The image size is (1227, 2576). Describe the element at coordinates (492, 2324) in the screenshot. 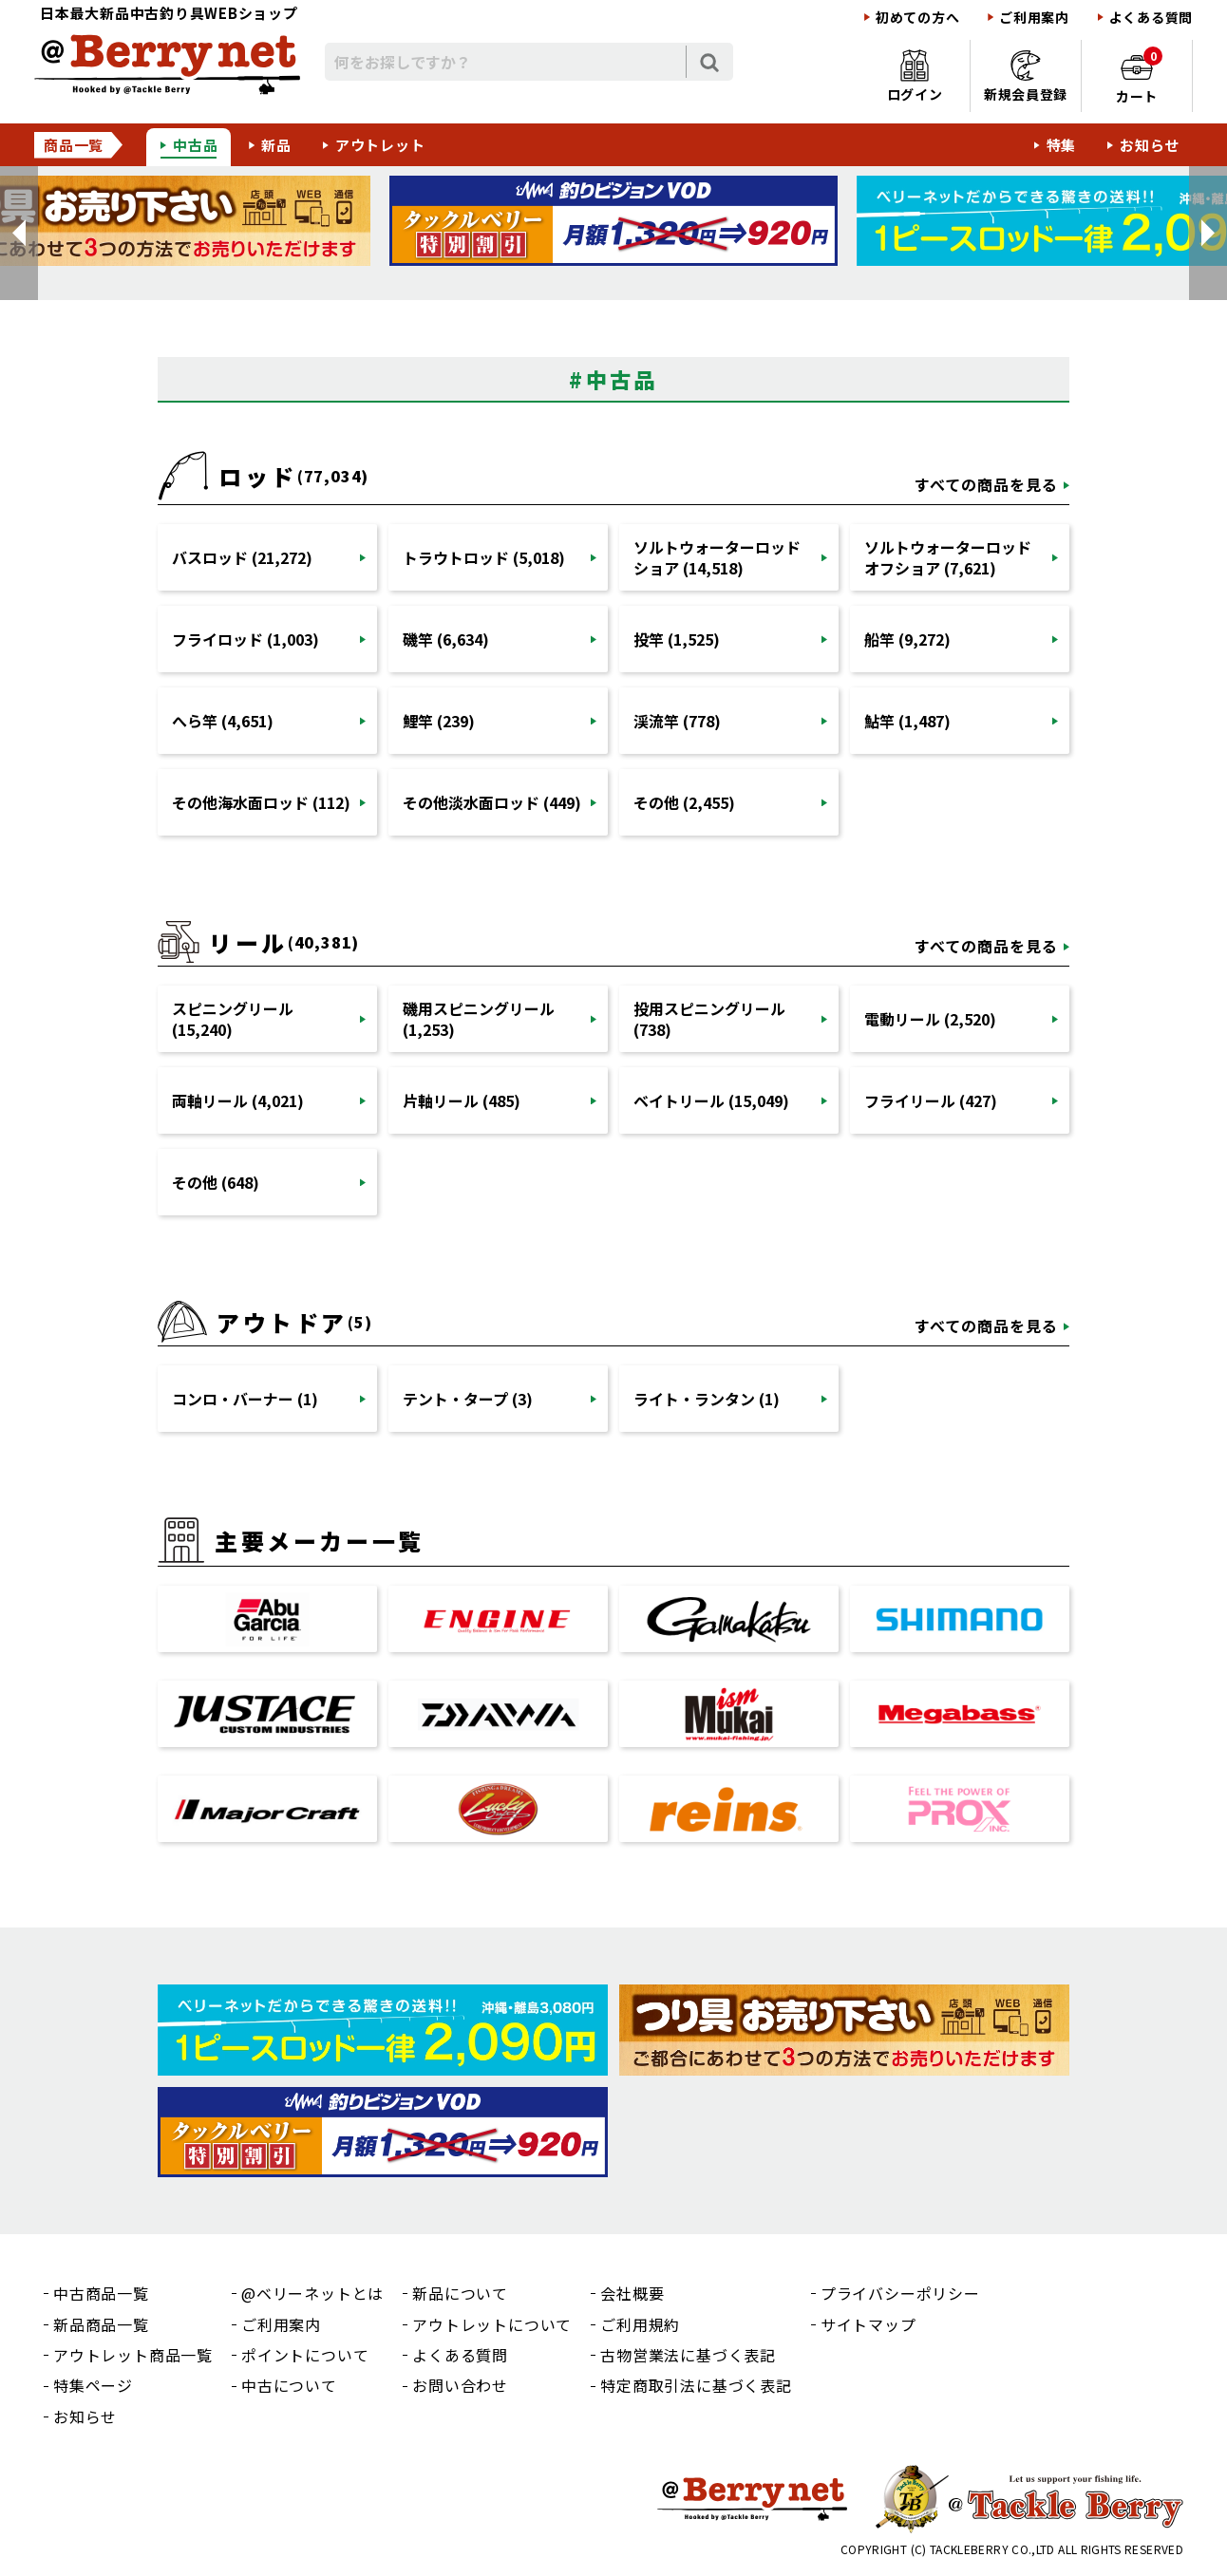

I see `アウトレットについて` at that location.